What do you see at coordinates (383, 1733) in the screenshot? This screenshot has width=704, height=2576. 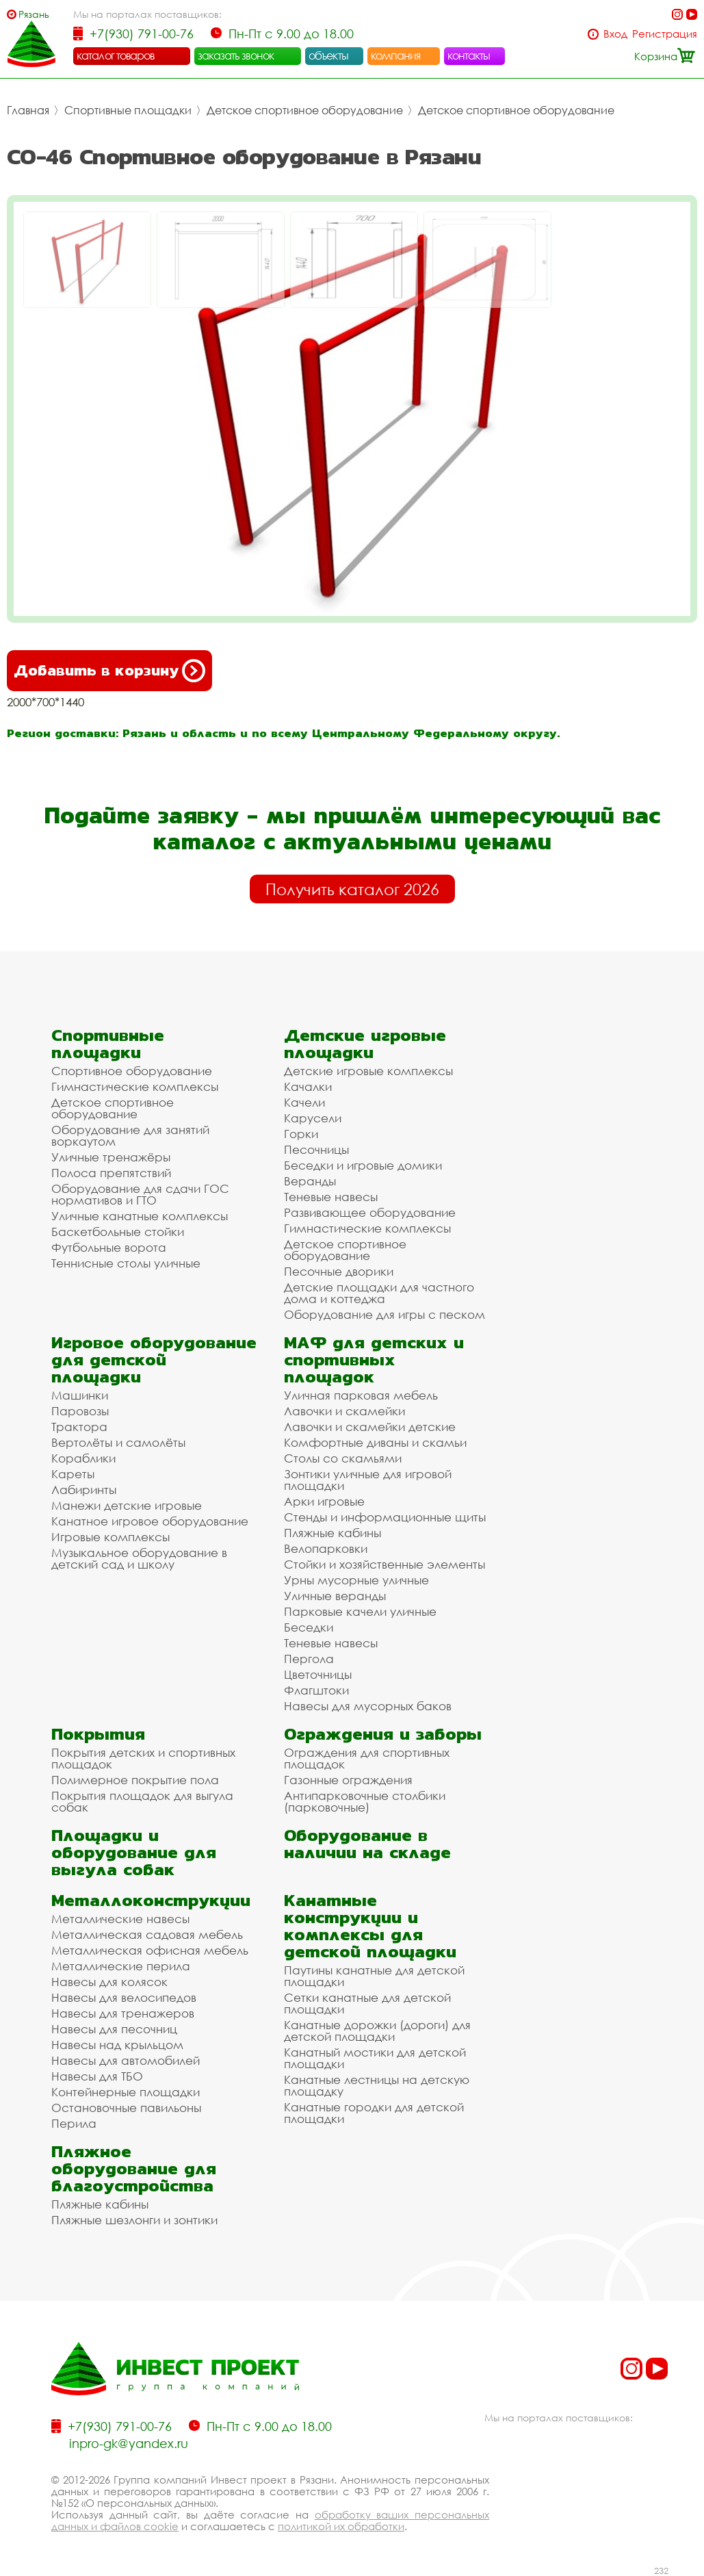 I see `Ограждения и заборы` at bounding box center [383, 1733].